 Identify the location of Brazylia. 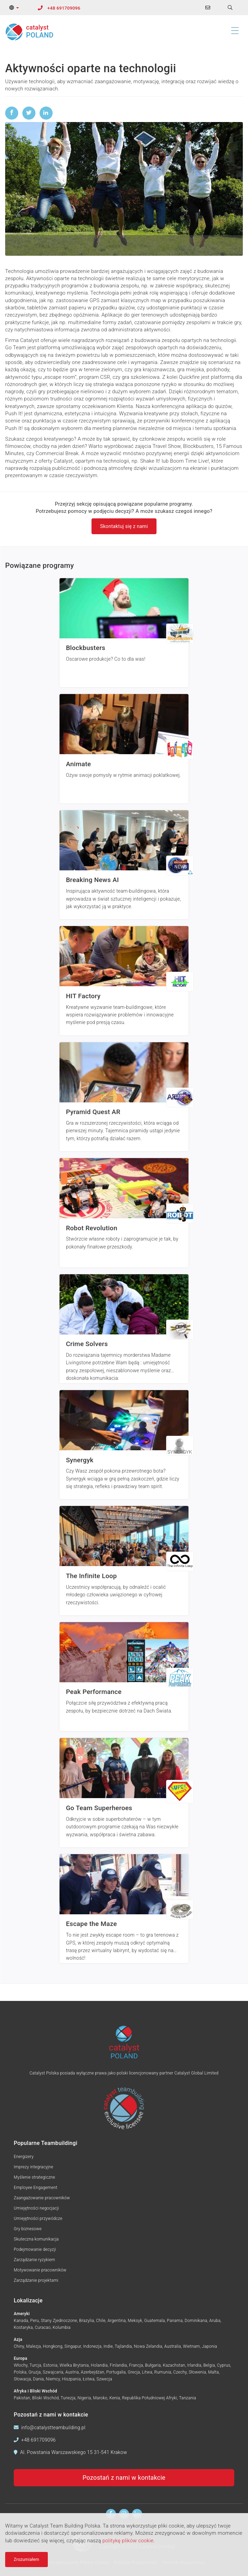
(86, 2320).